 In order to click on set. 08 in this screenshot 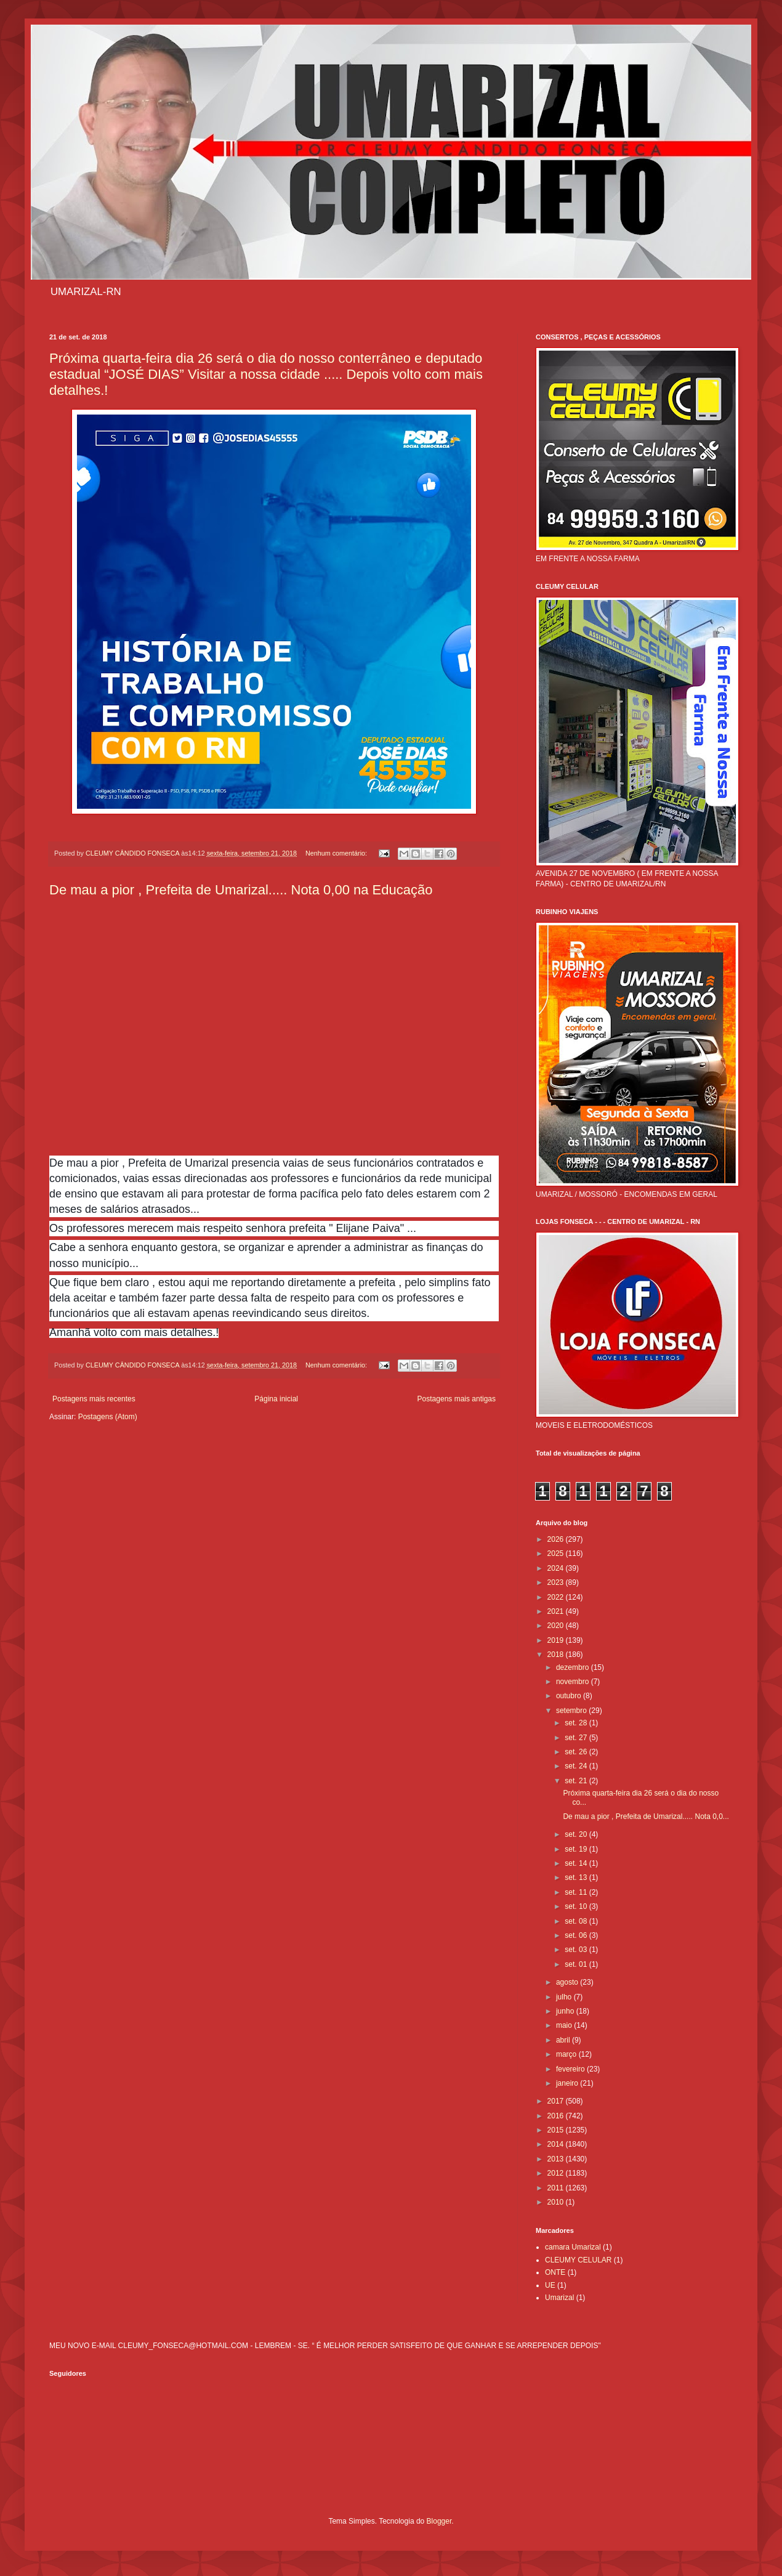, I will do `click(577, 1921)`.